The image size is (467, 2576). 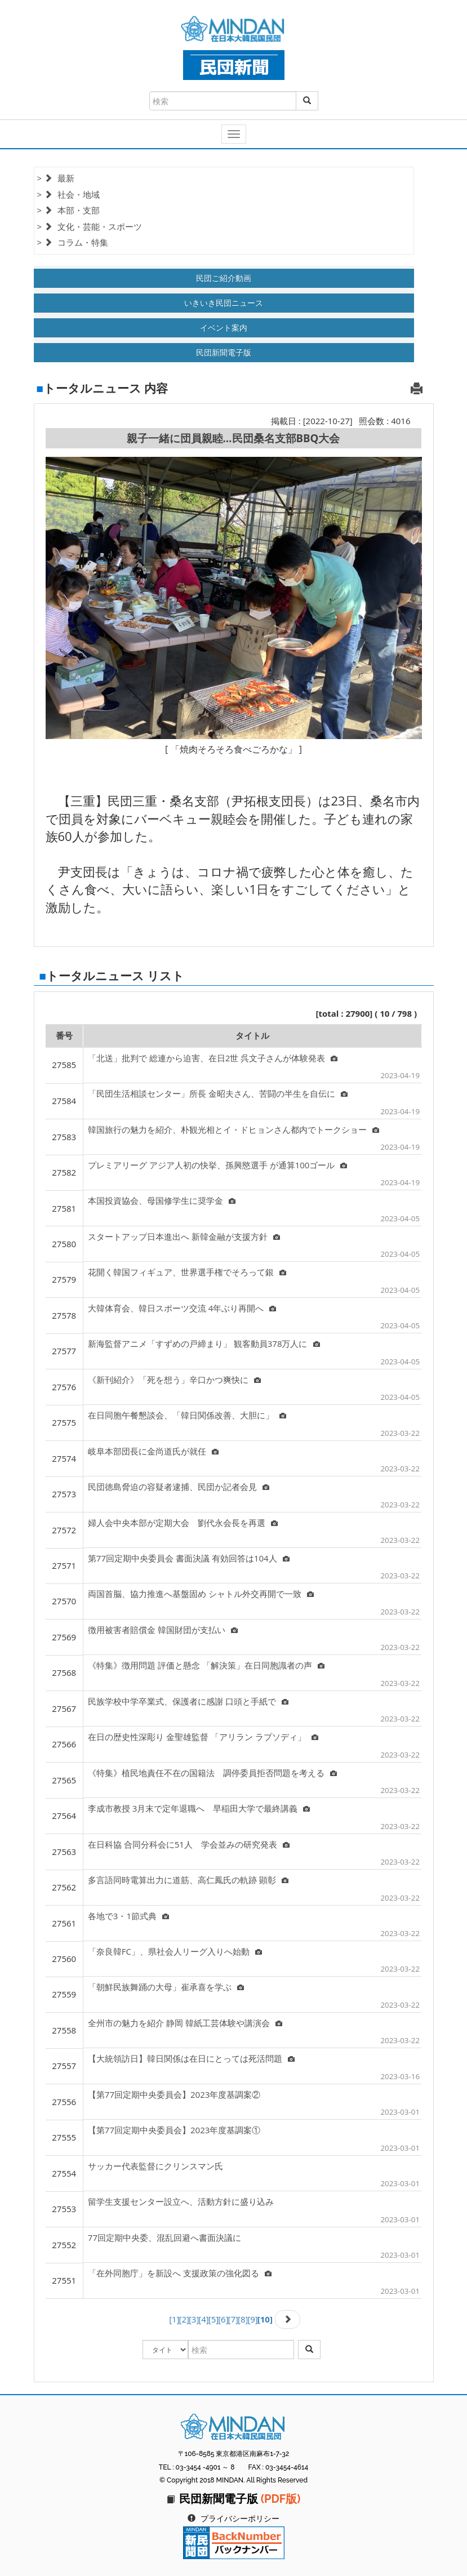 What do you see at coordinates (181, 2201) in the screenshot?
I see `留学生支援センター設立へ、活動方針に盛り込み` at bounding box center [181, 2201].